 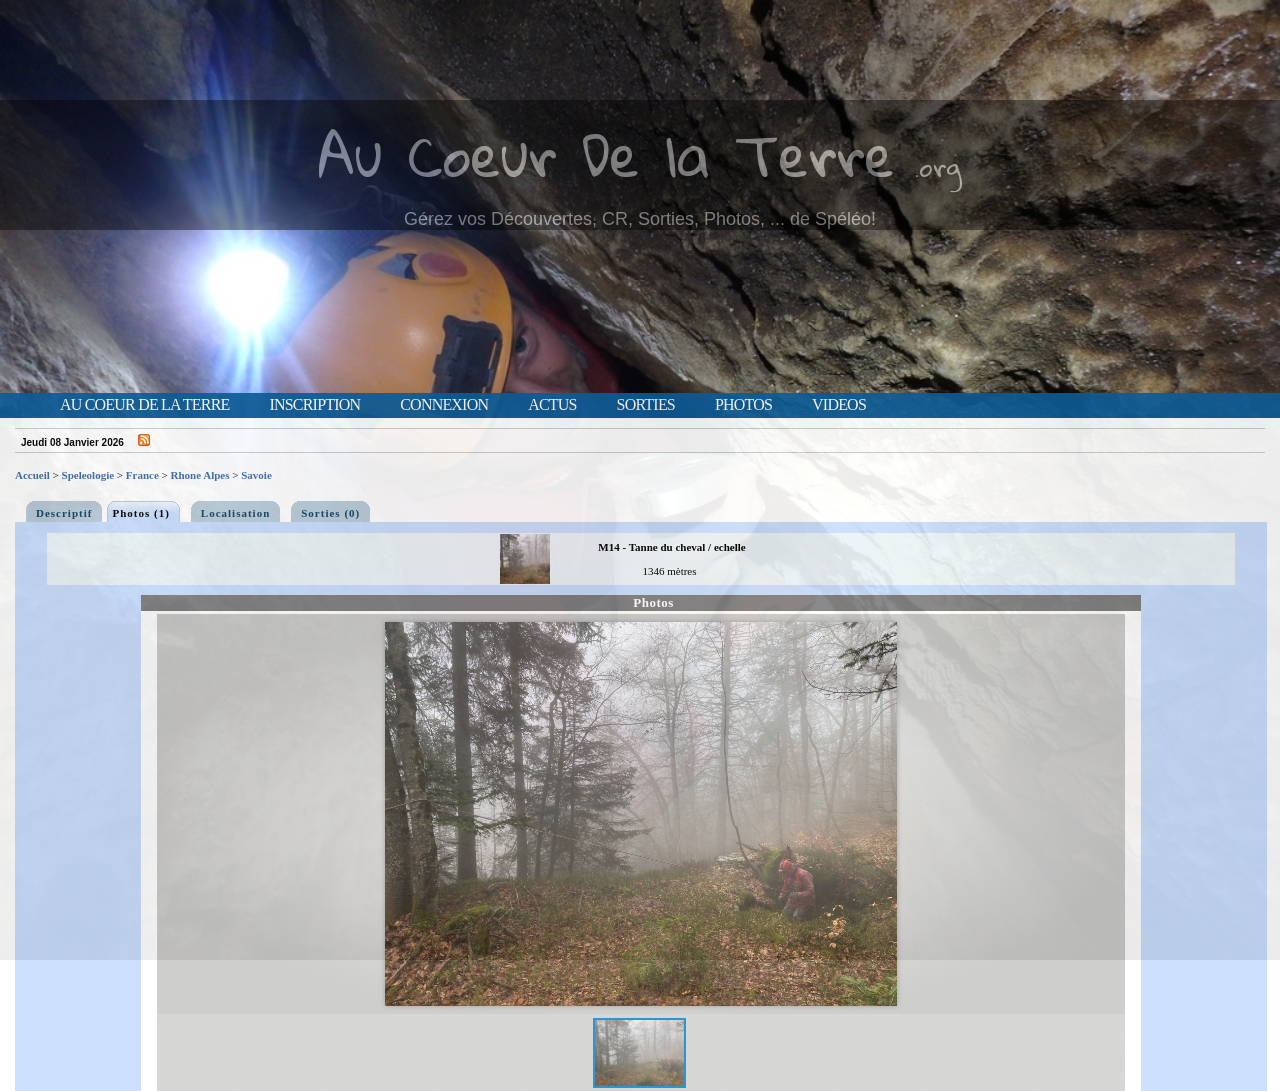 What do you see at coordinates (256, 475) in the screenshot?
I see `Savoie` at bounding box center [256, 475].